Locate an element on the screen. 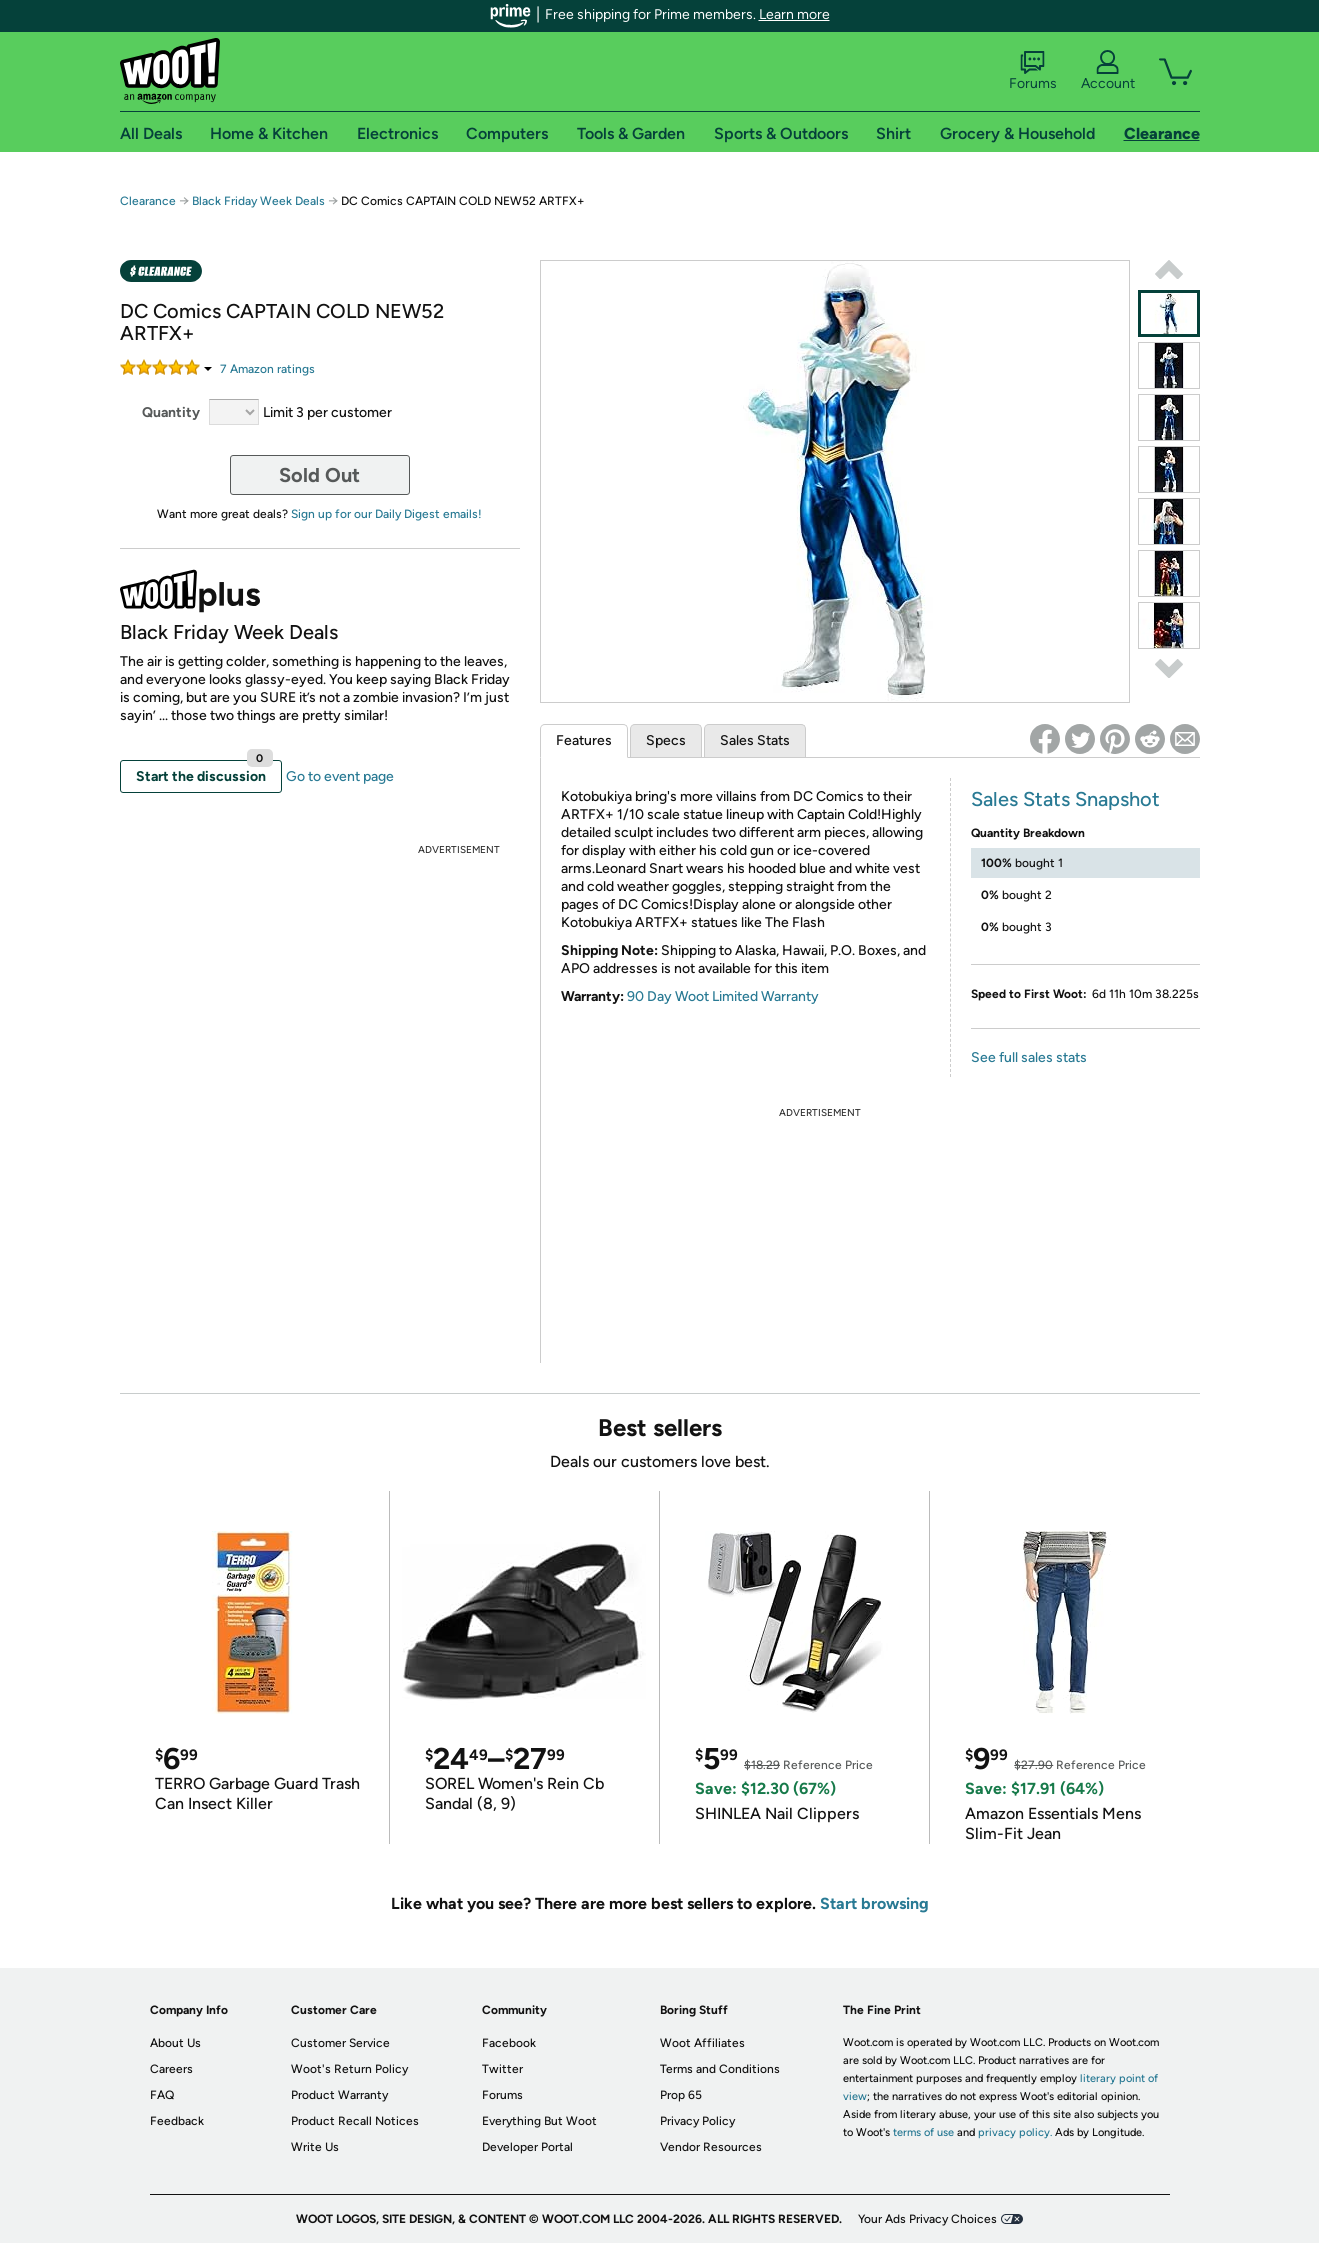 The width and height of the screenshot is (1319, 2243). Prop 65 is located at coordinates (681, 2095).